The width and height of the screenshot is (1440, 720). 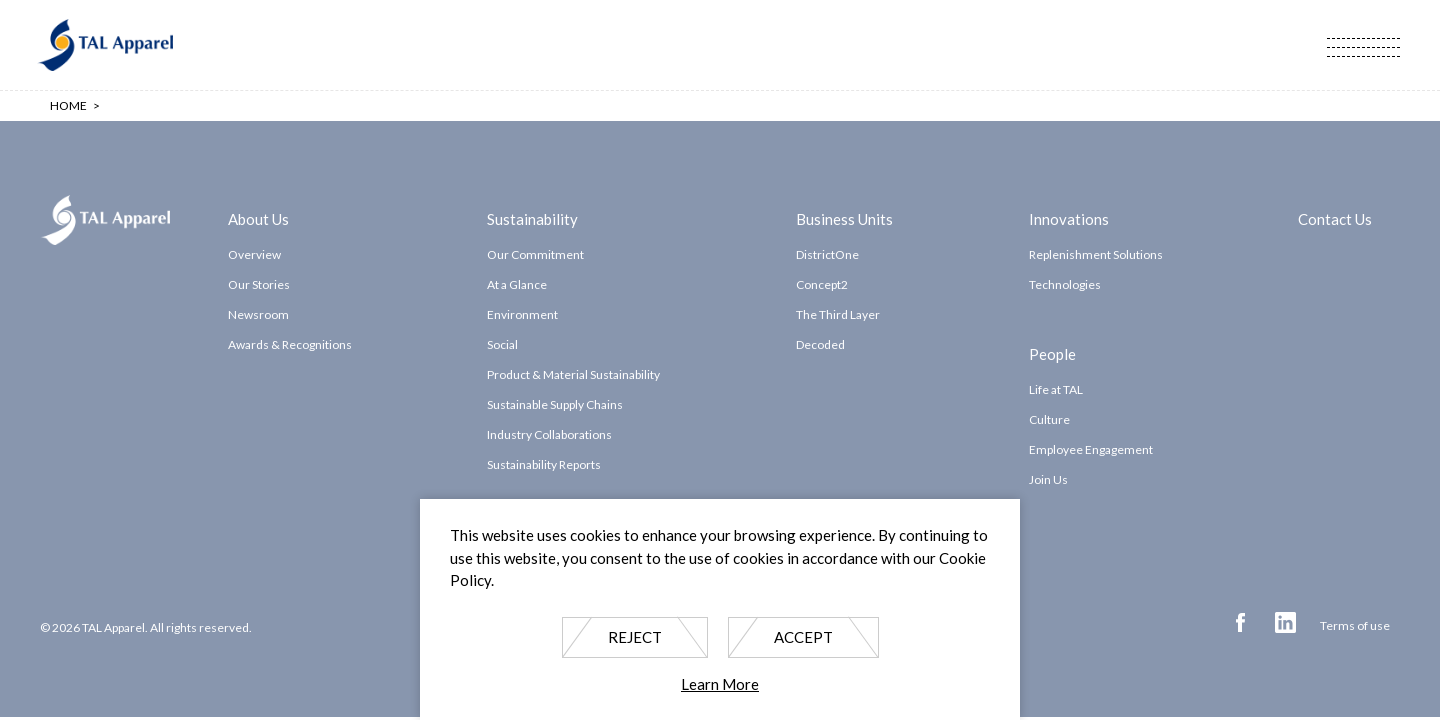 I want to click on Terms of use, so click(x=1355, y=625).